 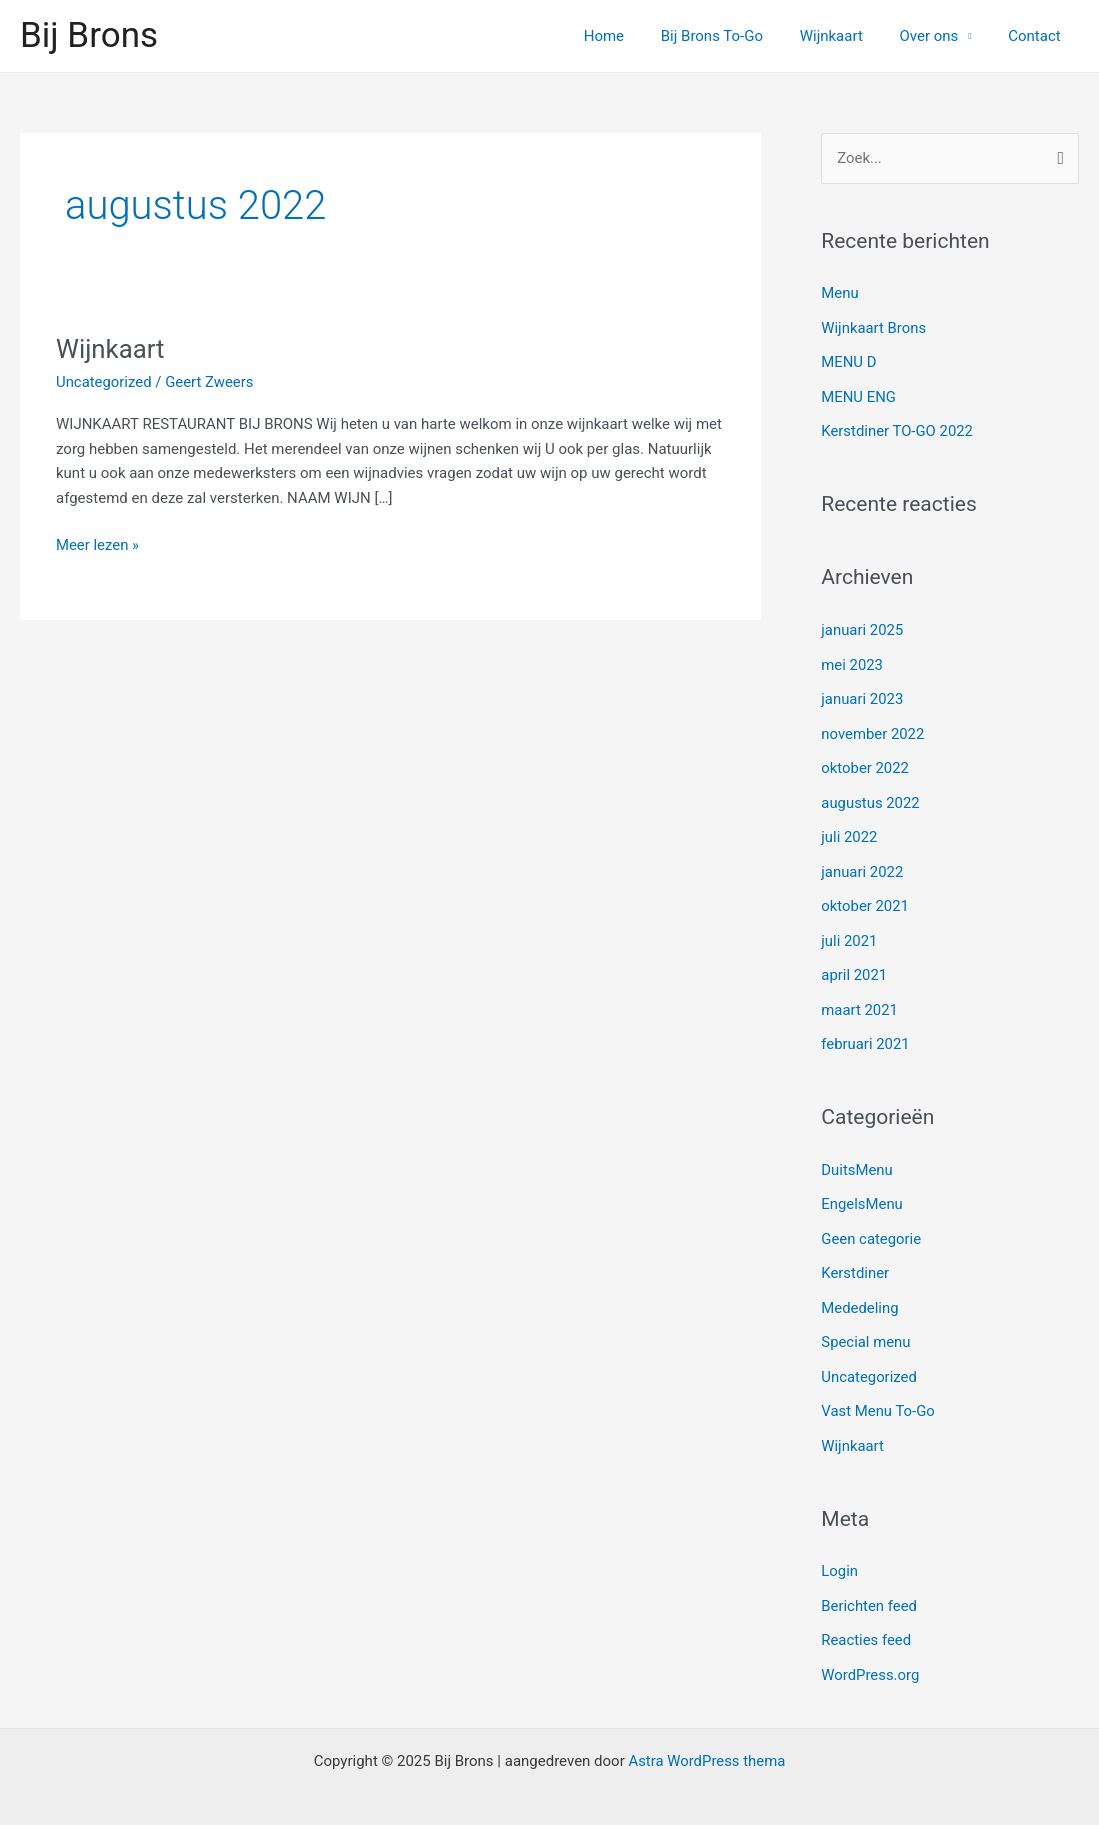 What do you see at coordinates (849, 361) in the screenshot?
I see `MENU D` at bounding box center [849, 361].